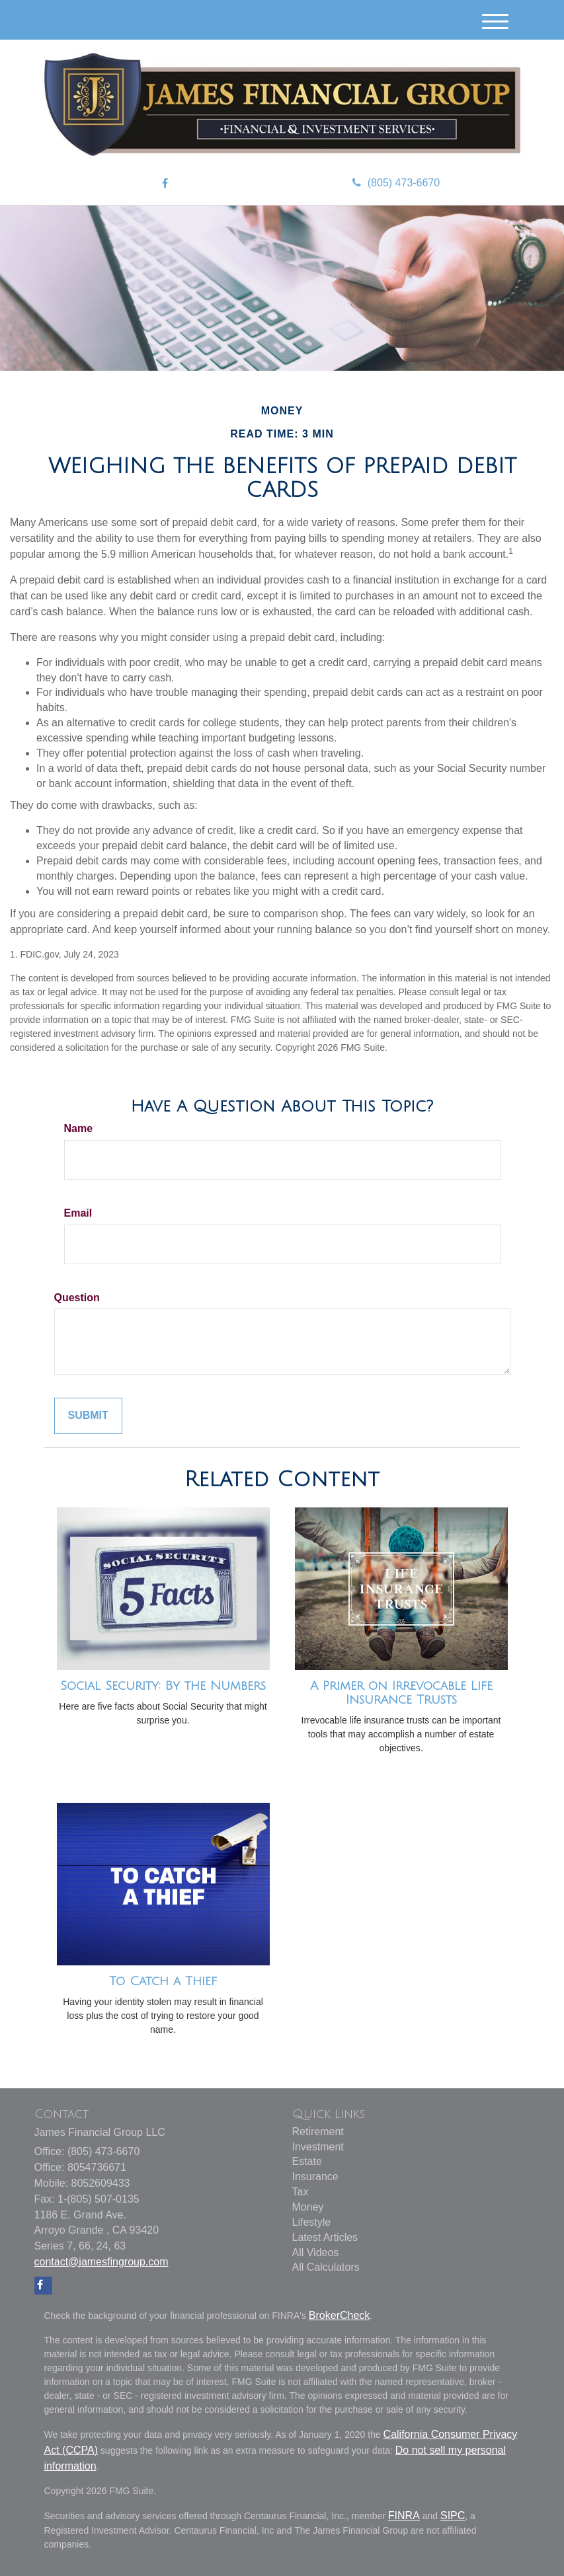 The image size is (564, 2576). Describe the element at coordinates (307, 2161) in the screenshot. I see `Estate` at that location.